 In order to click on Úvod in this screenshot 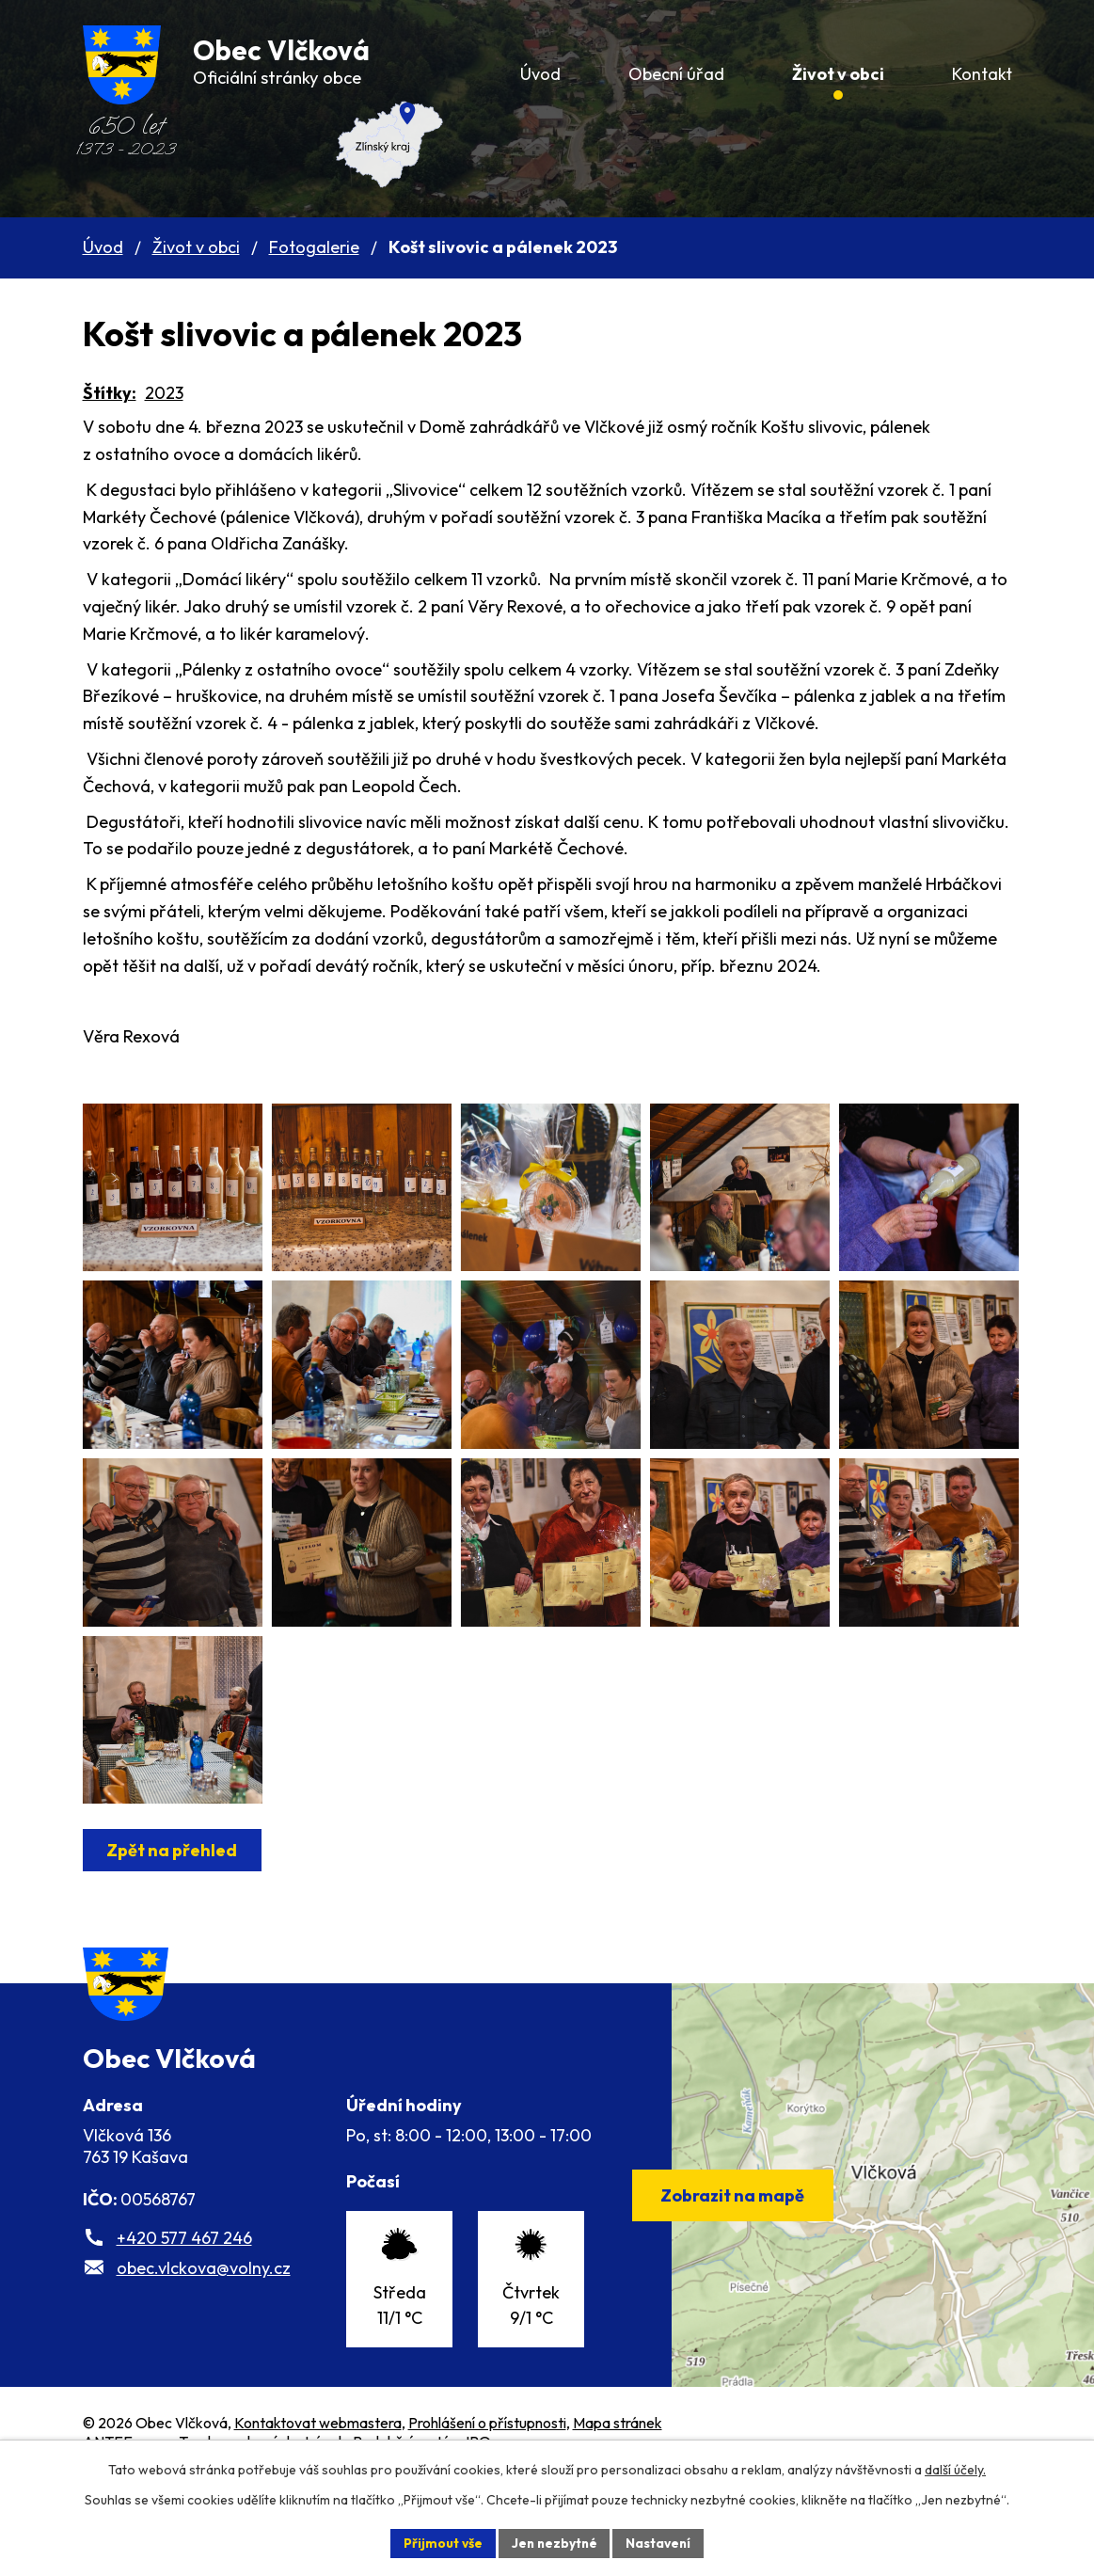, I will do `click(103, 247)`.